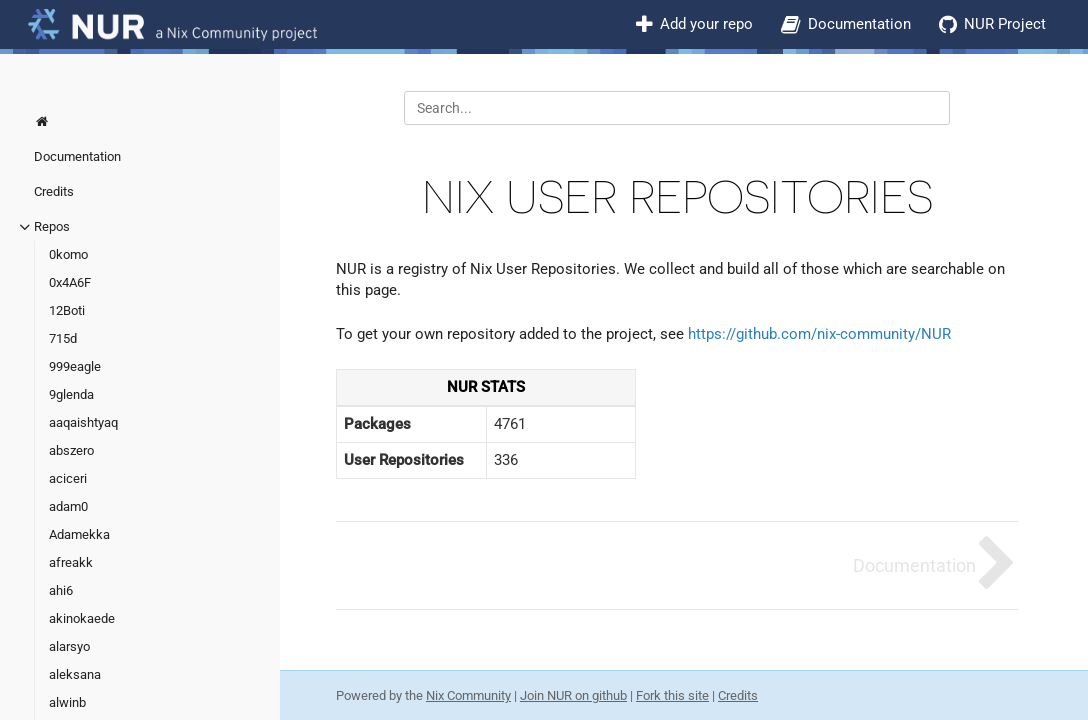  I want to click on 715d, so click(63, 338).